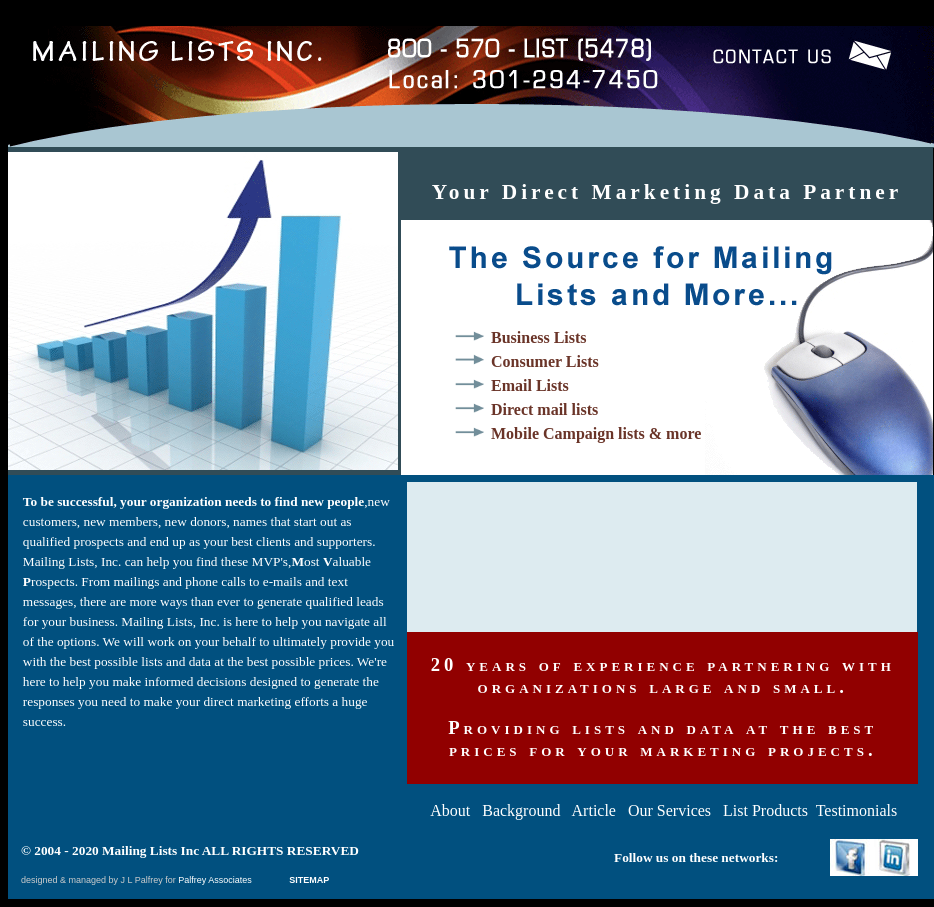 The height and width of the screenshot is (907, 934). Describe the element at coordinates (450, 810) in the screenshot. I see `About` at that location.